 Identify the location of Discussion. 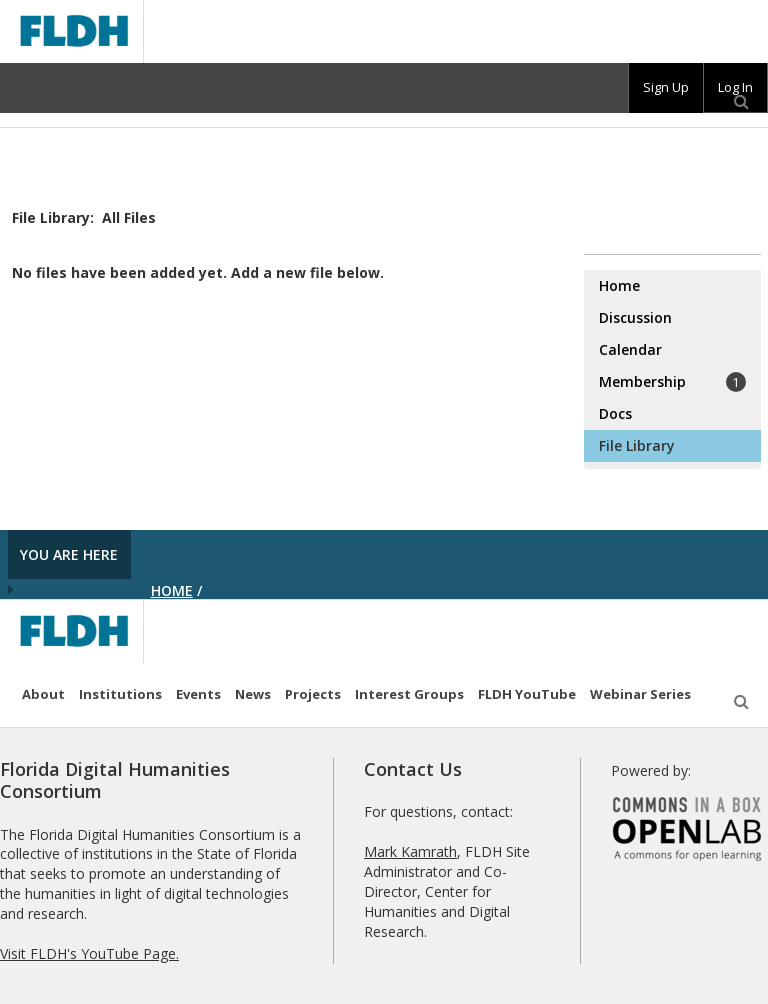
(635, 317).